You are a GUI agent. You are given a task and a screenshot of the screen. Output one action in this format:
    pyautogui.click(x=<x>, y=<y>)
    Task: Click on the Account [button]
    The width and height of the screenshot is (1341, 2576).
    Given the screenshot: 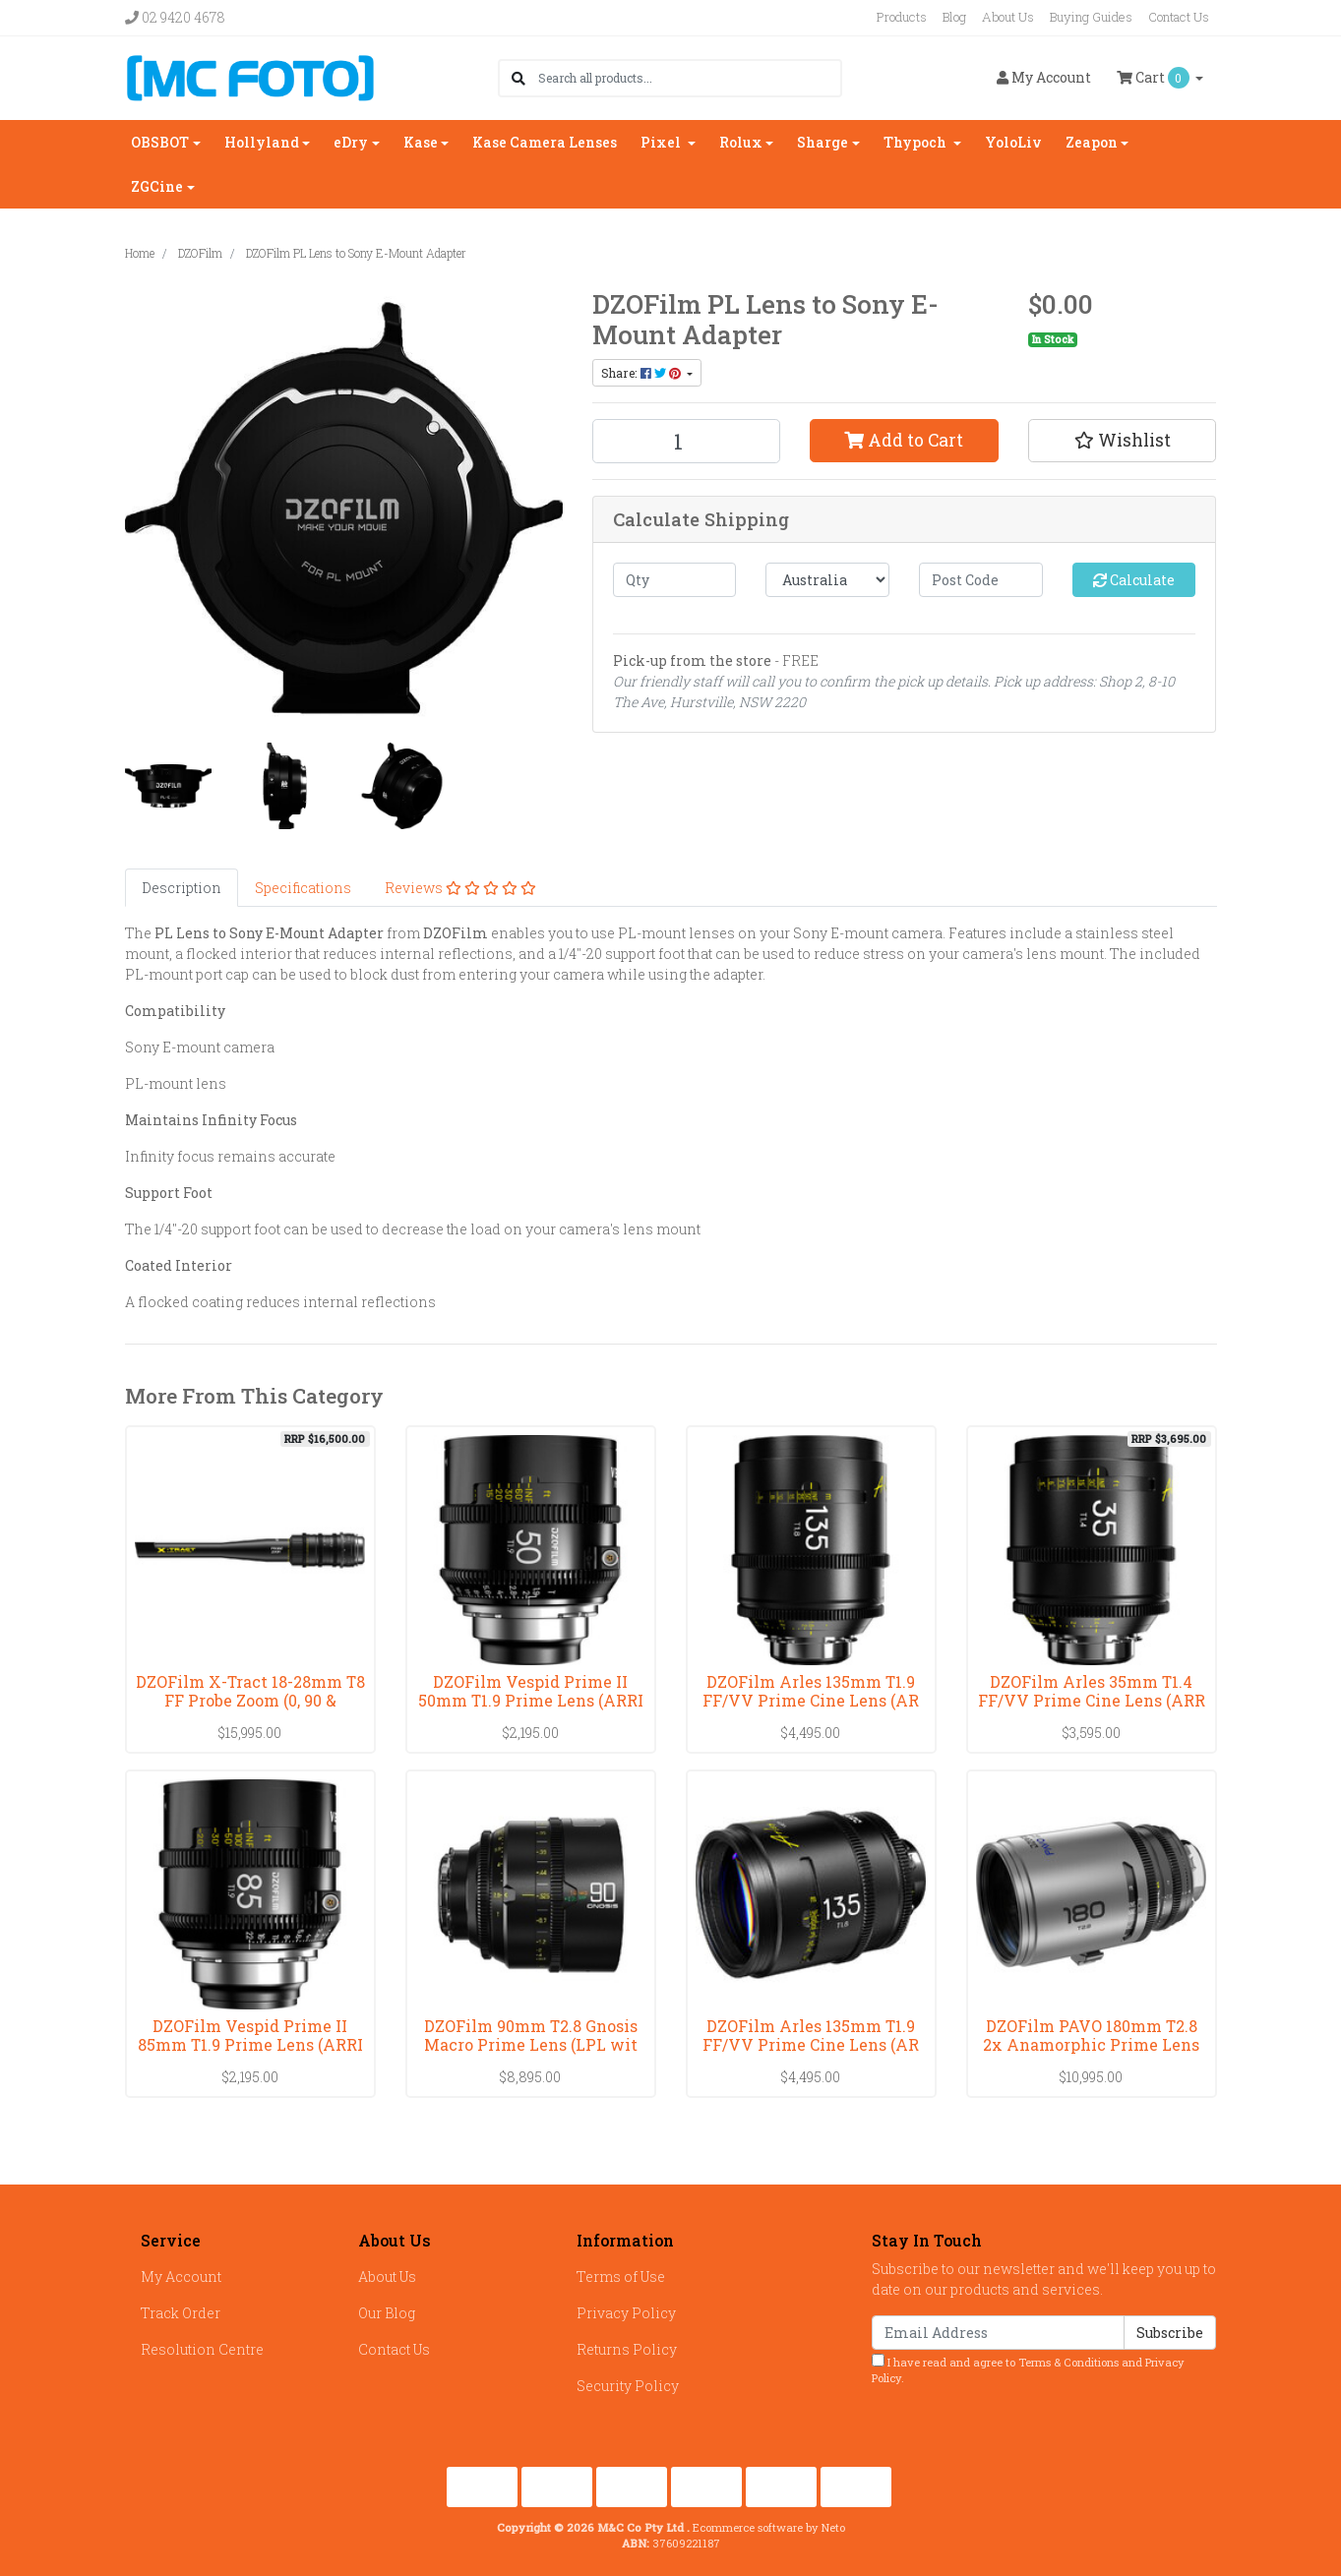 What is the action you would take?
    pyautogui.click(x=1044, y=77)
    